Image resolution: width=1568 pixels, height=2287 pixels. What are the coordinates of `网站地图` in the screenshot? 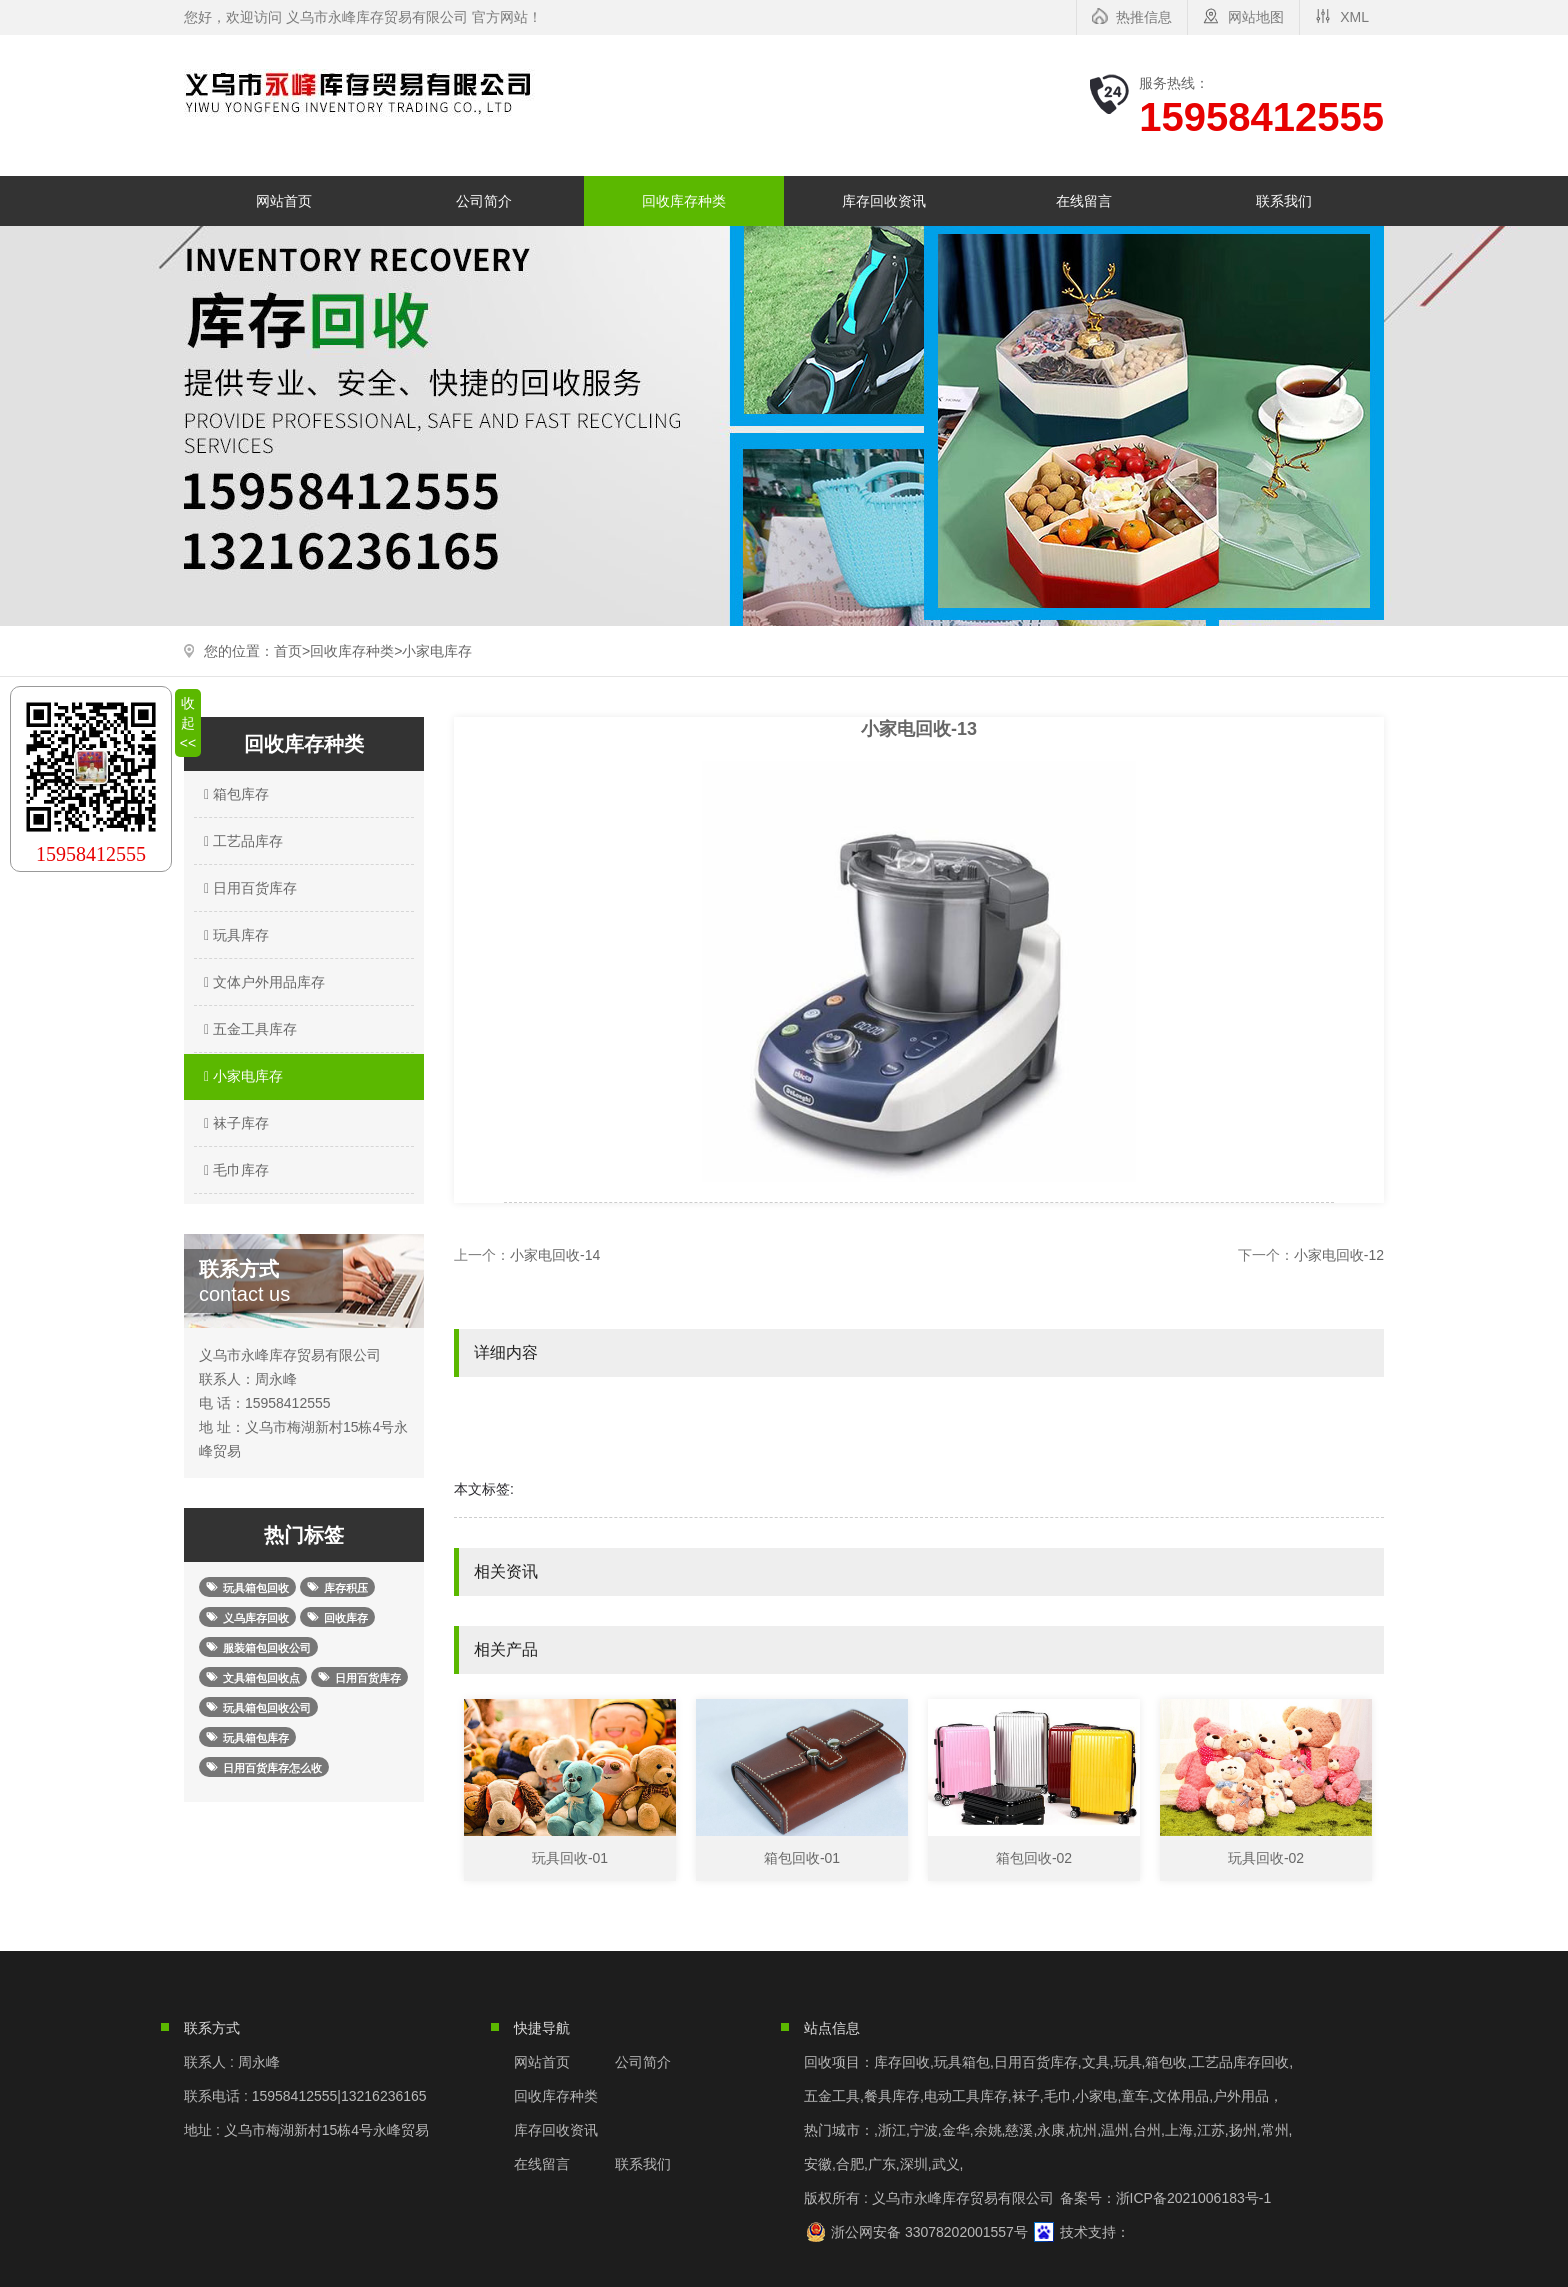 It's located at (1256, 17).